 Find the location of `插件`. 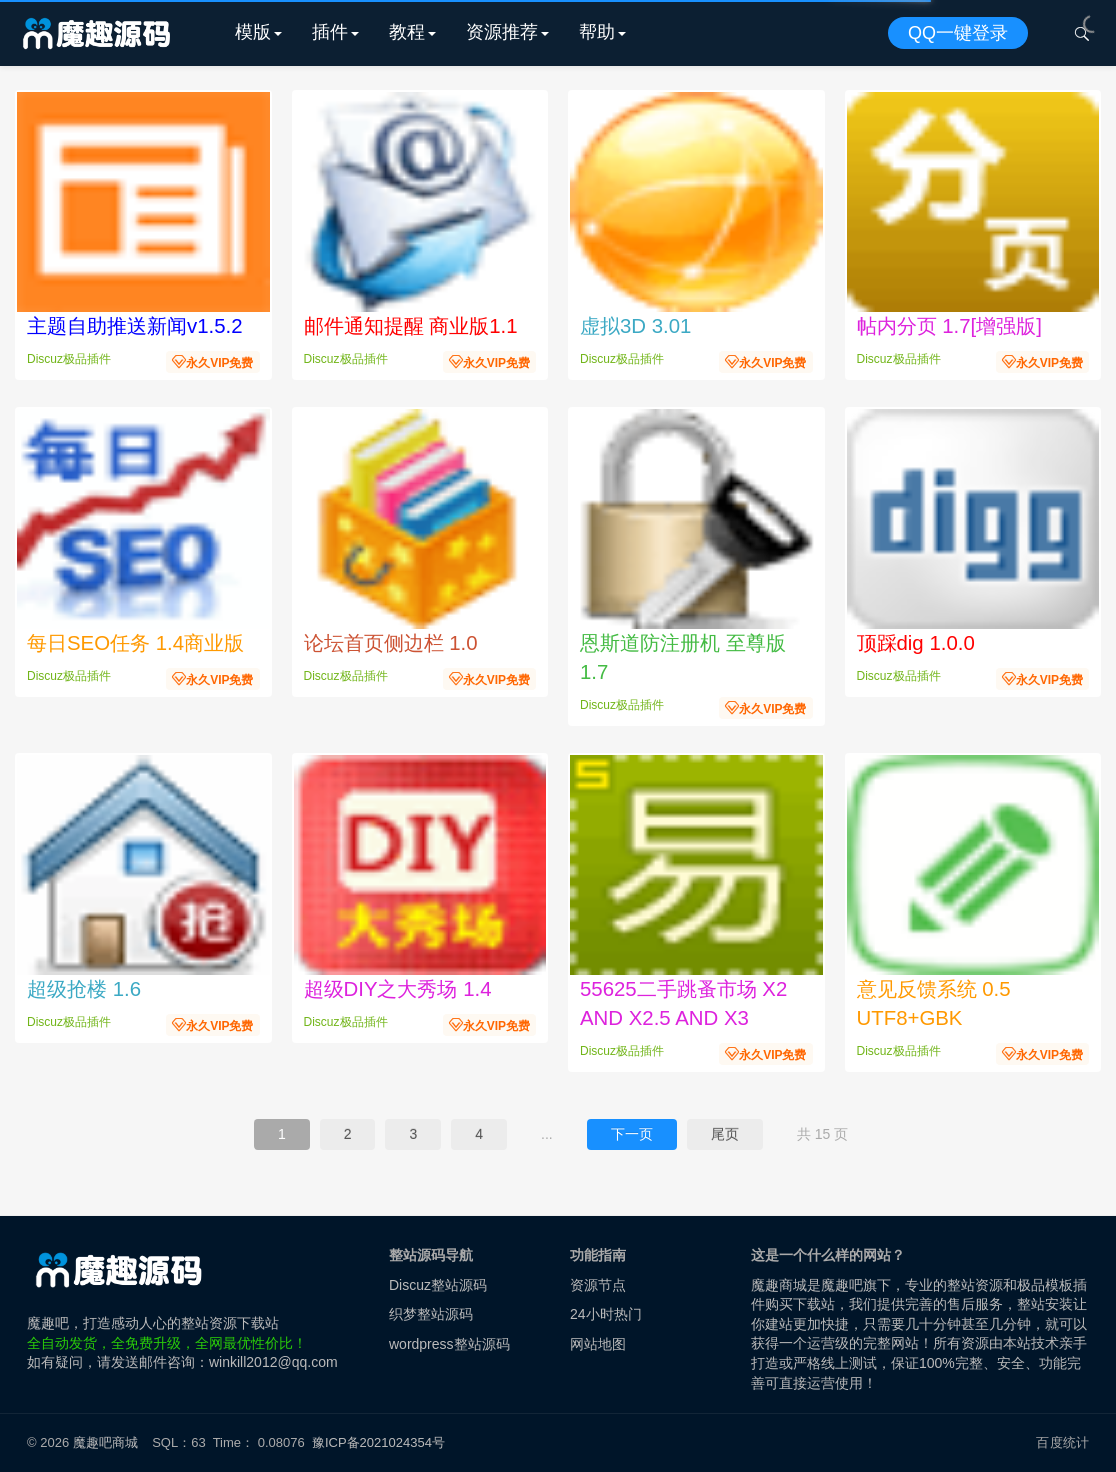

插件 is located at coordinates (330, 32).